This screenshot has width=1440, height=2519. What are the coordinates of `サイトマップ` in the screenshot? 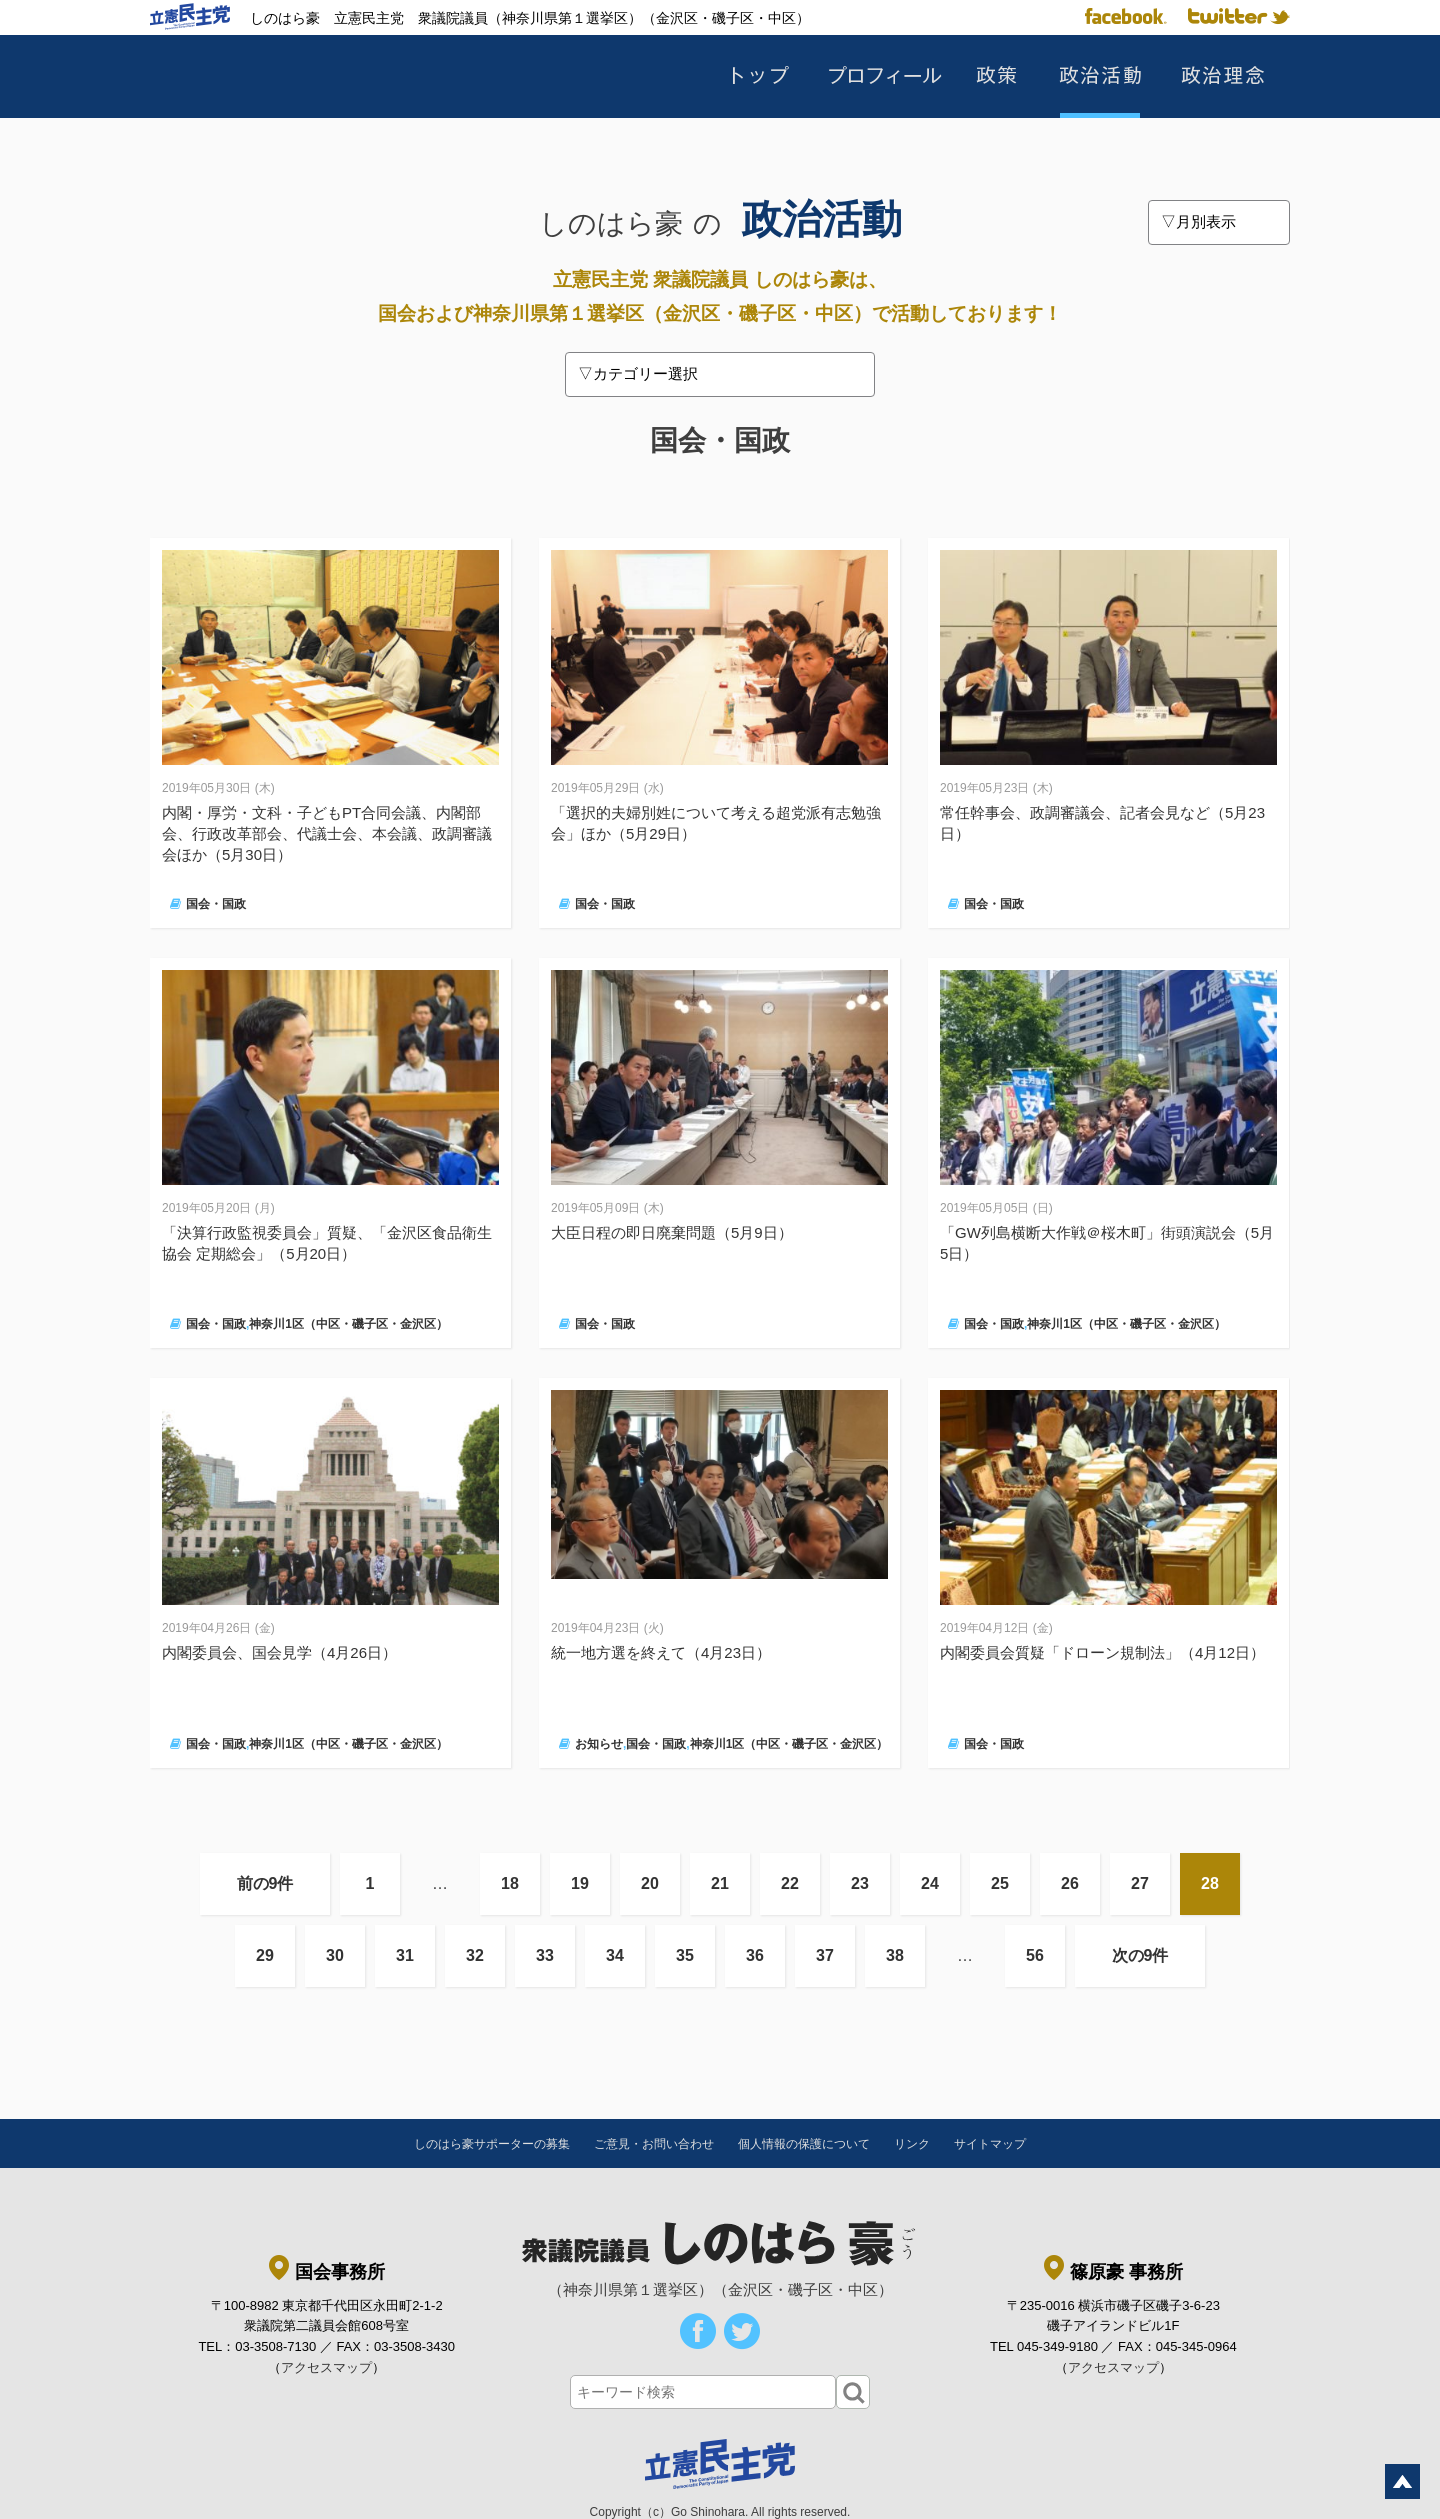 It's located at (990, 2144).